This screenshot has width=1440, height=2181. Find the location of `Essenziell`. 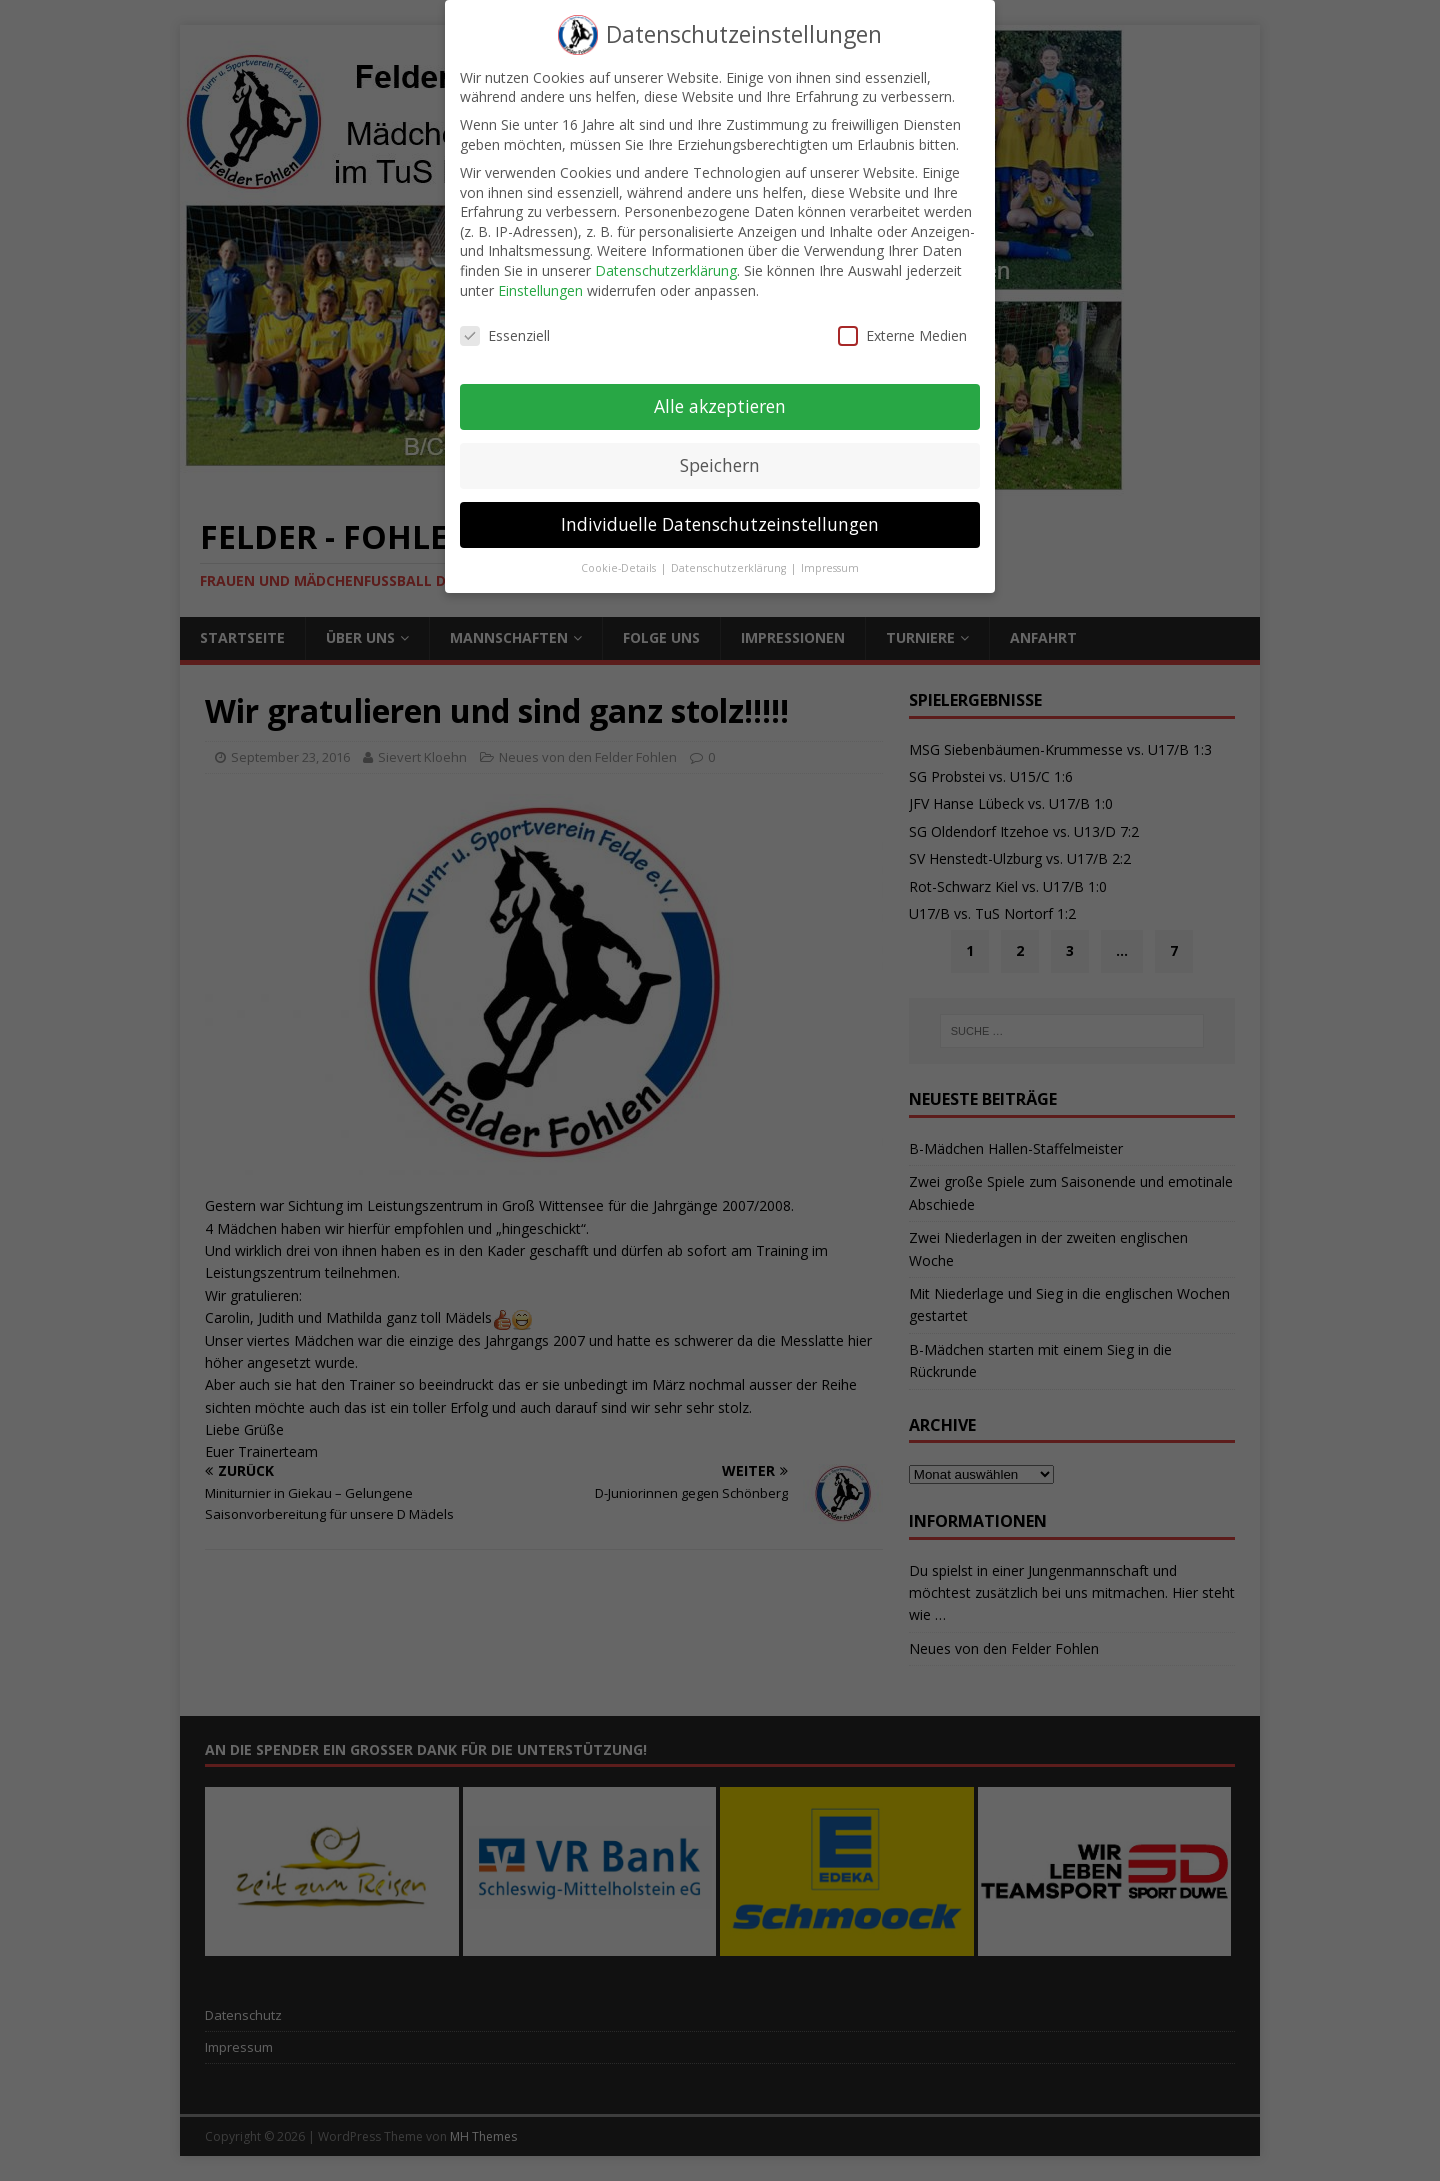

Essenziell is located at coordinates (505, 323).